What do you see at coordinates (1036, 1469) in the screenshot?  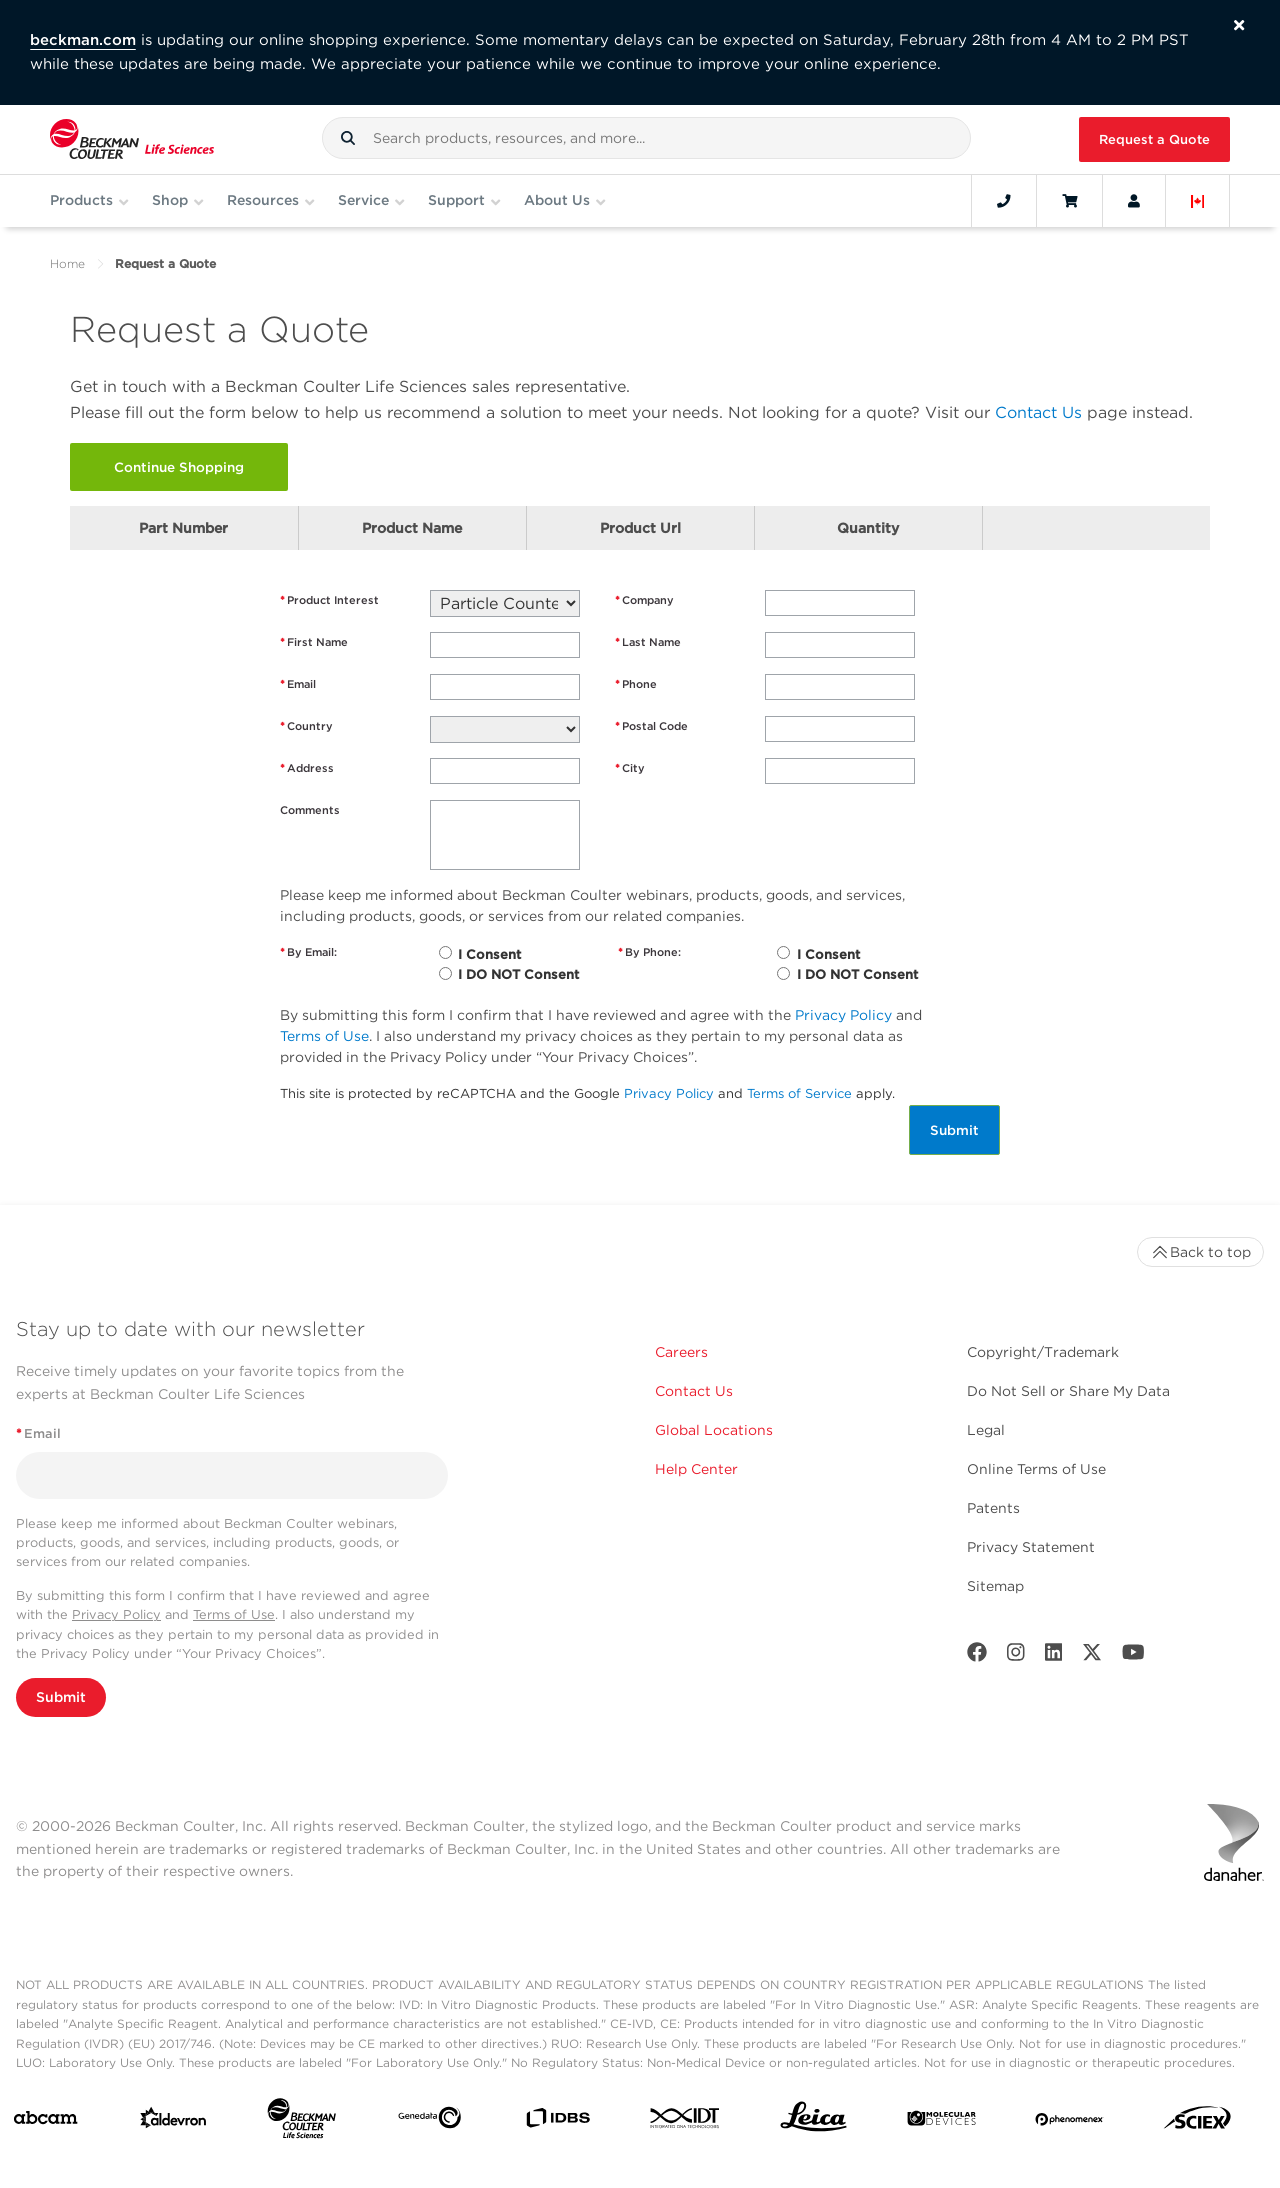 I see `Online Terms of Use` at bounding box center [1036, 1469].